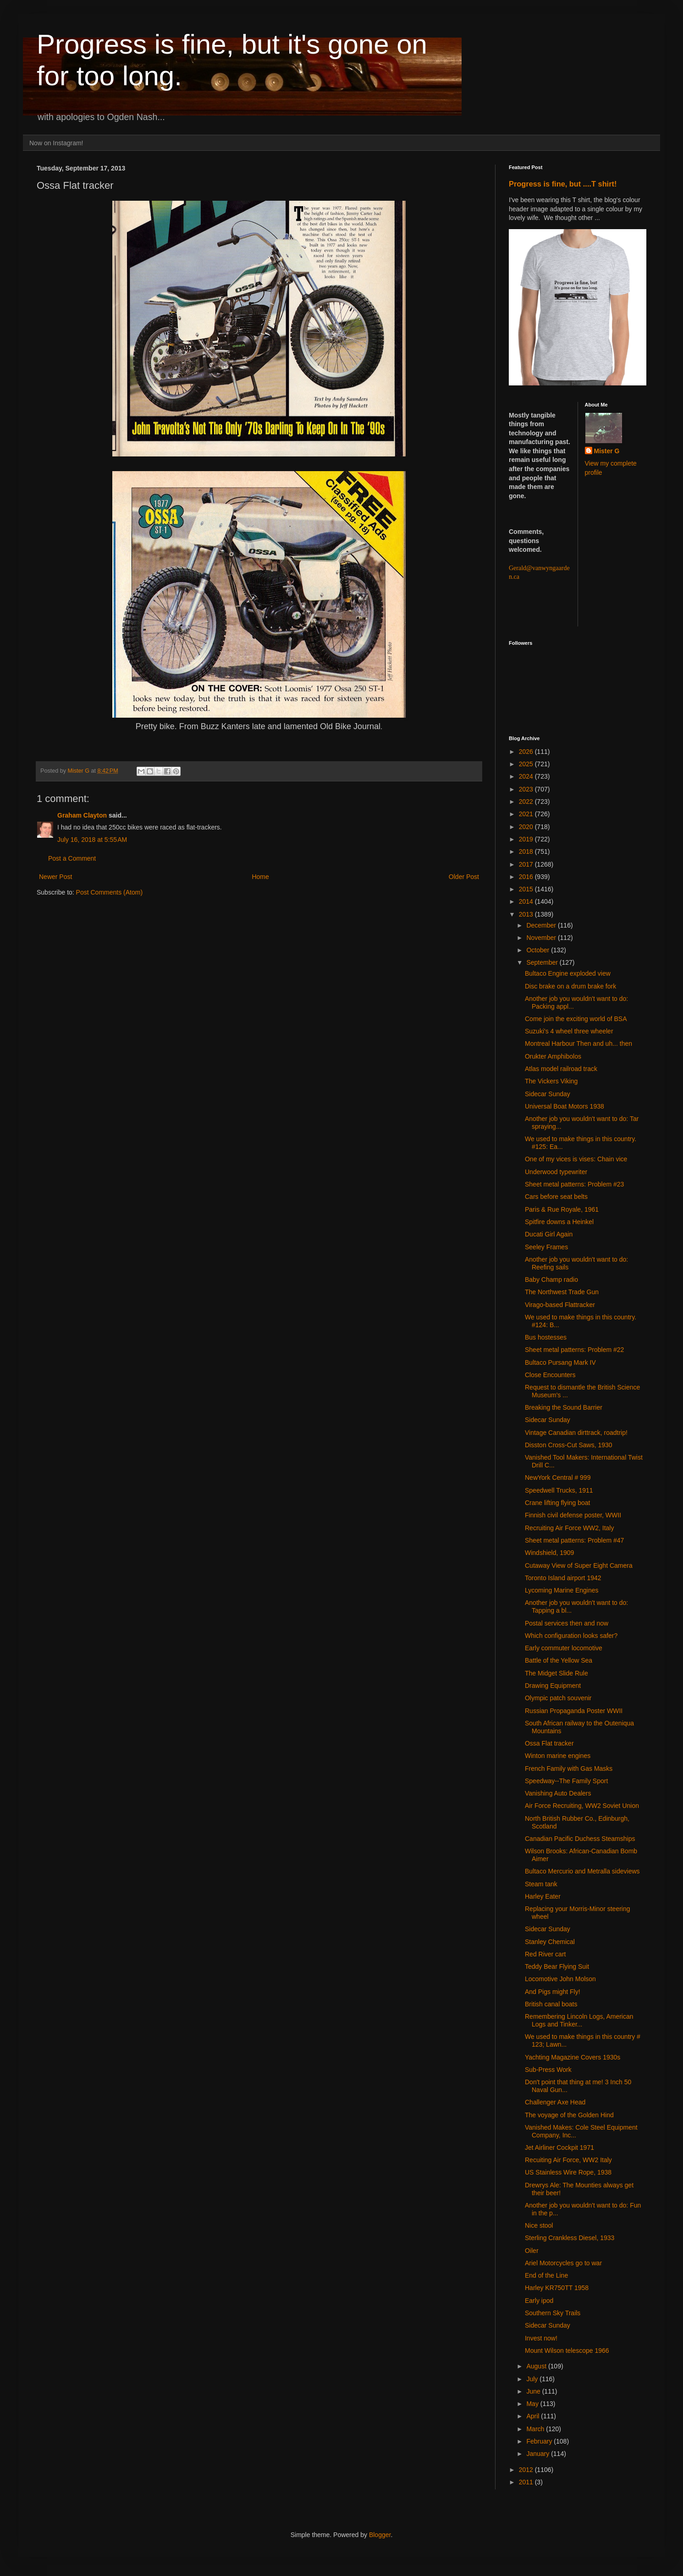 The height and width of the screenshot is (2576, 683). What do you see at coordinates (563, 1578) in the screenshot?
I see `Toronto Island airport 1942` at bounding box center [563, 1578].